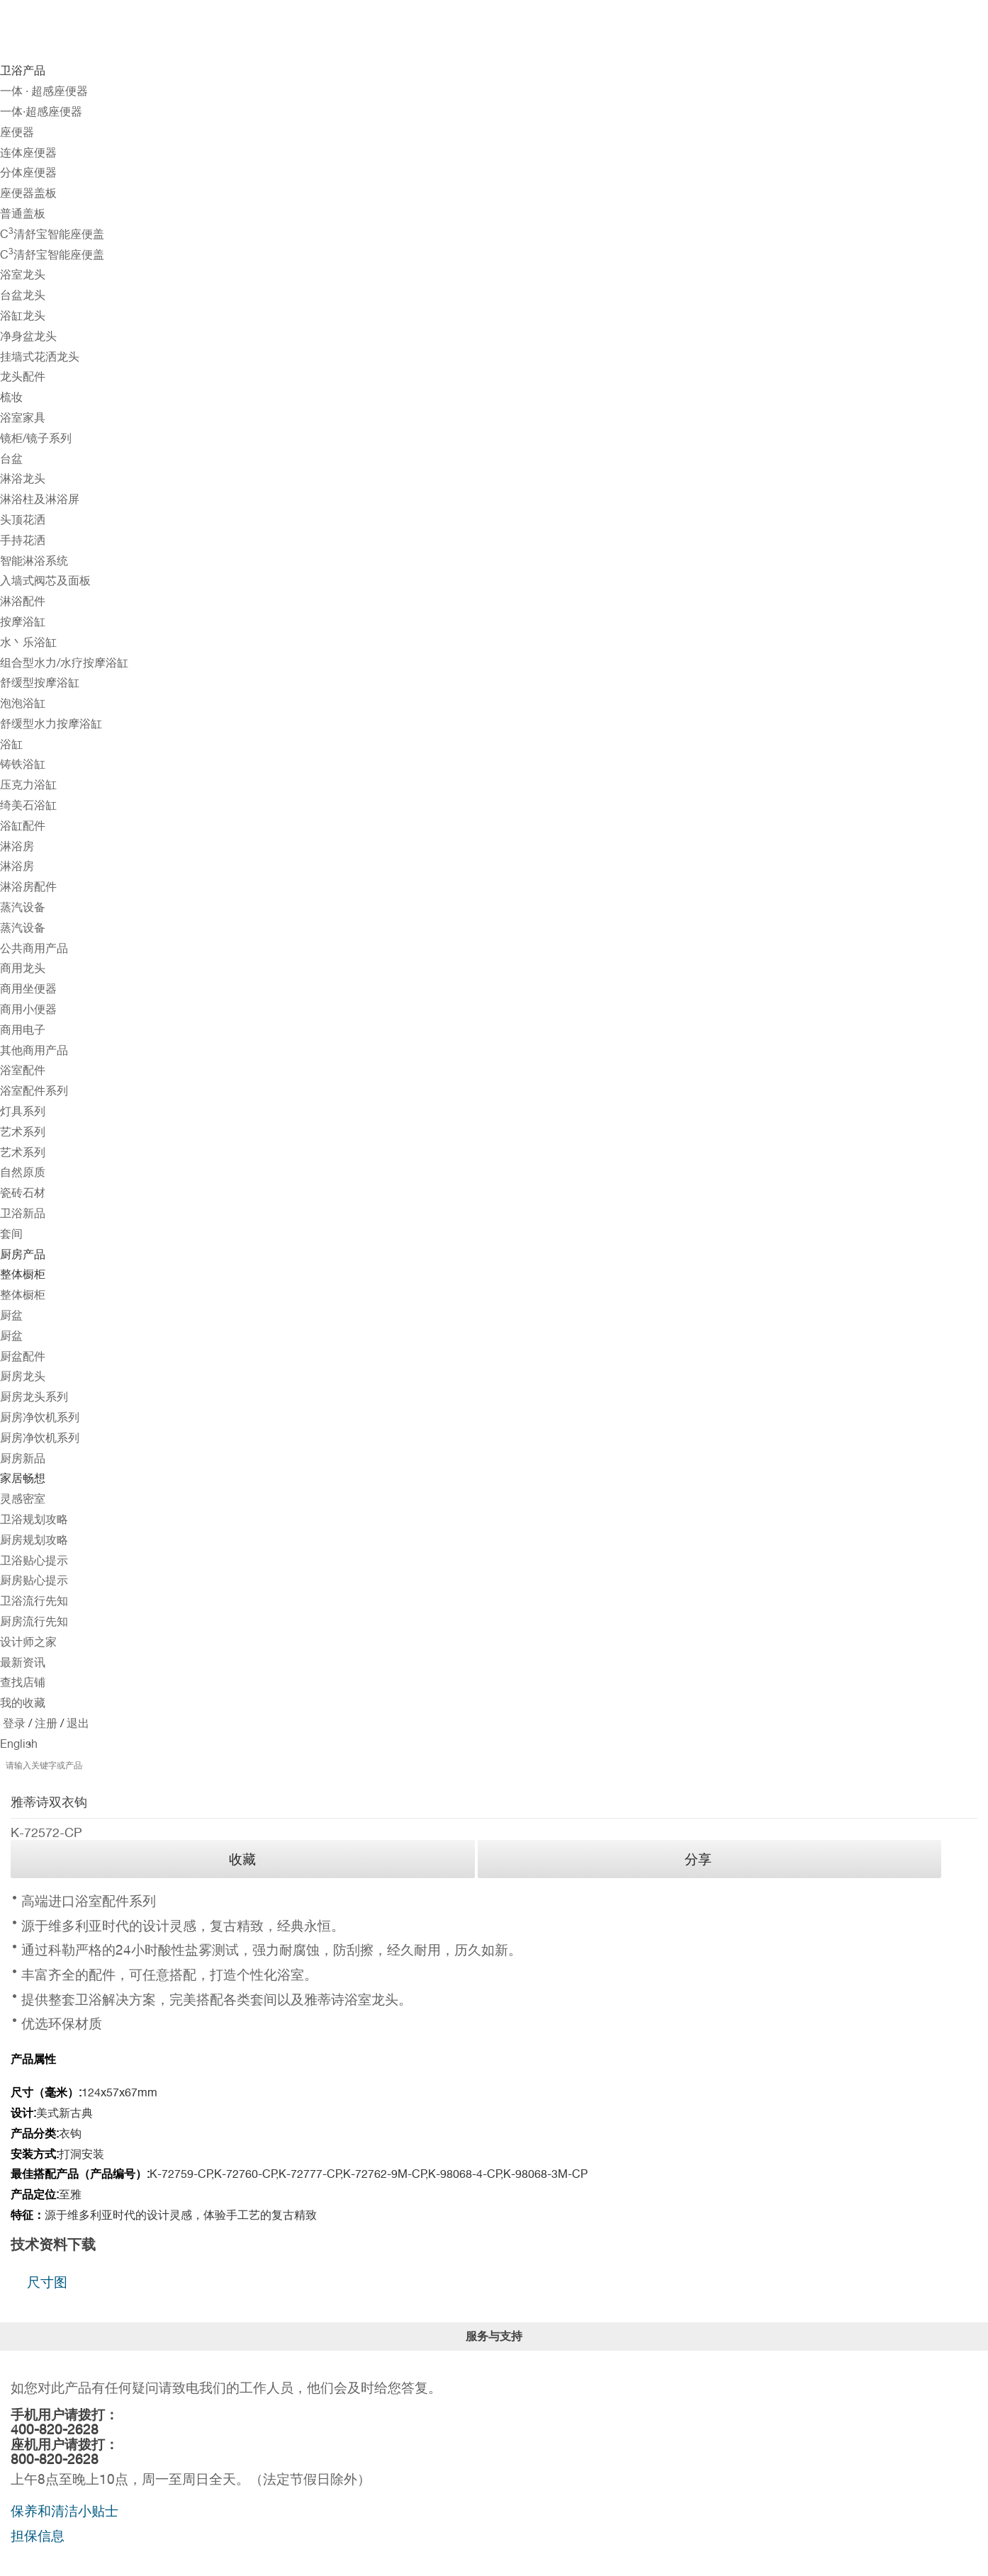  Describe the element at coordinates (37, 2535) in the screenshot. I see `担保信息` at that location.